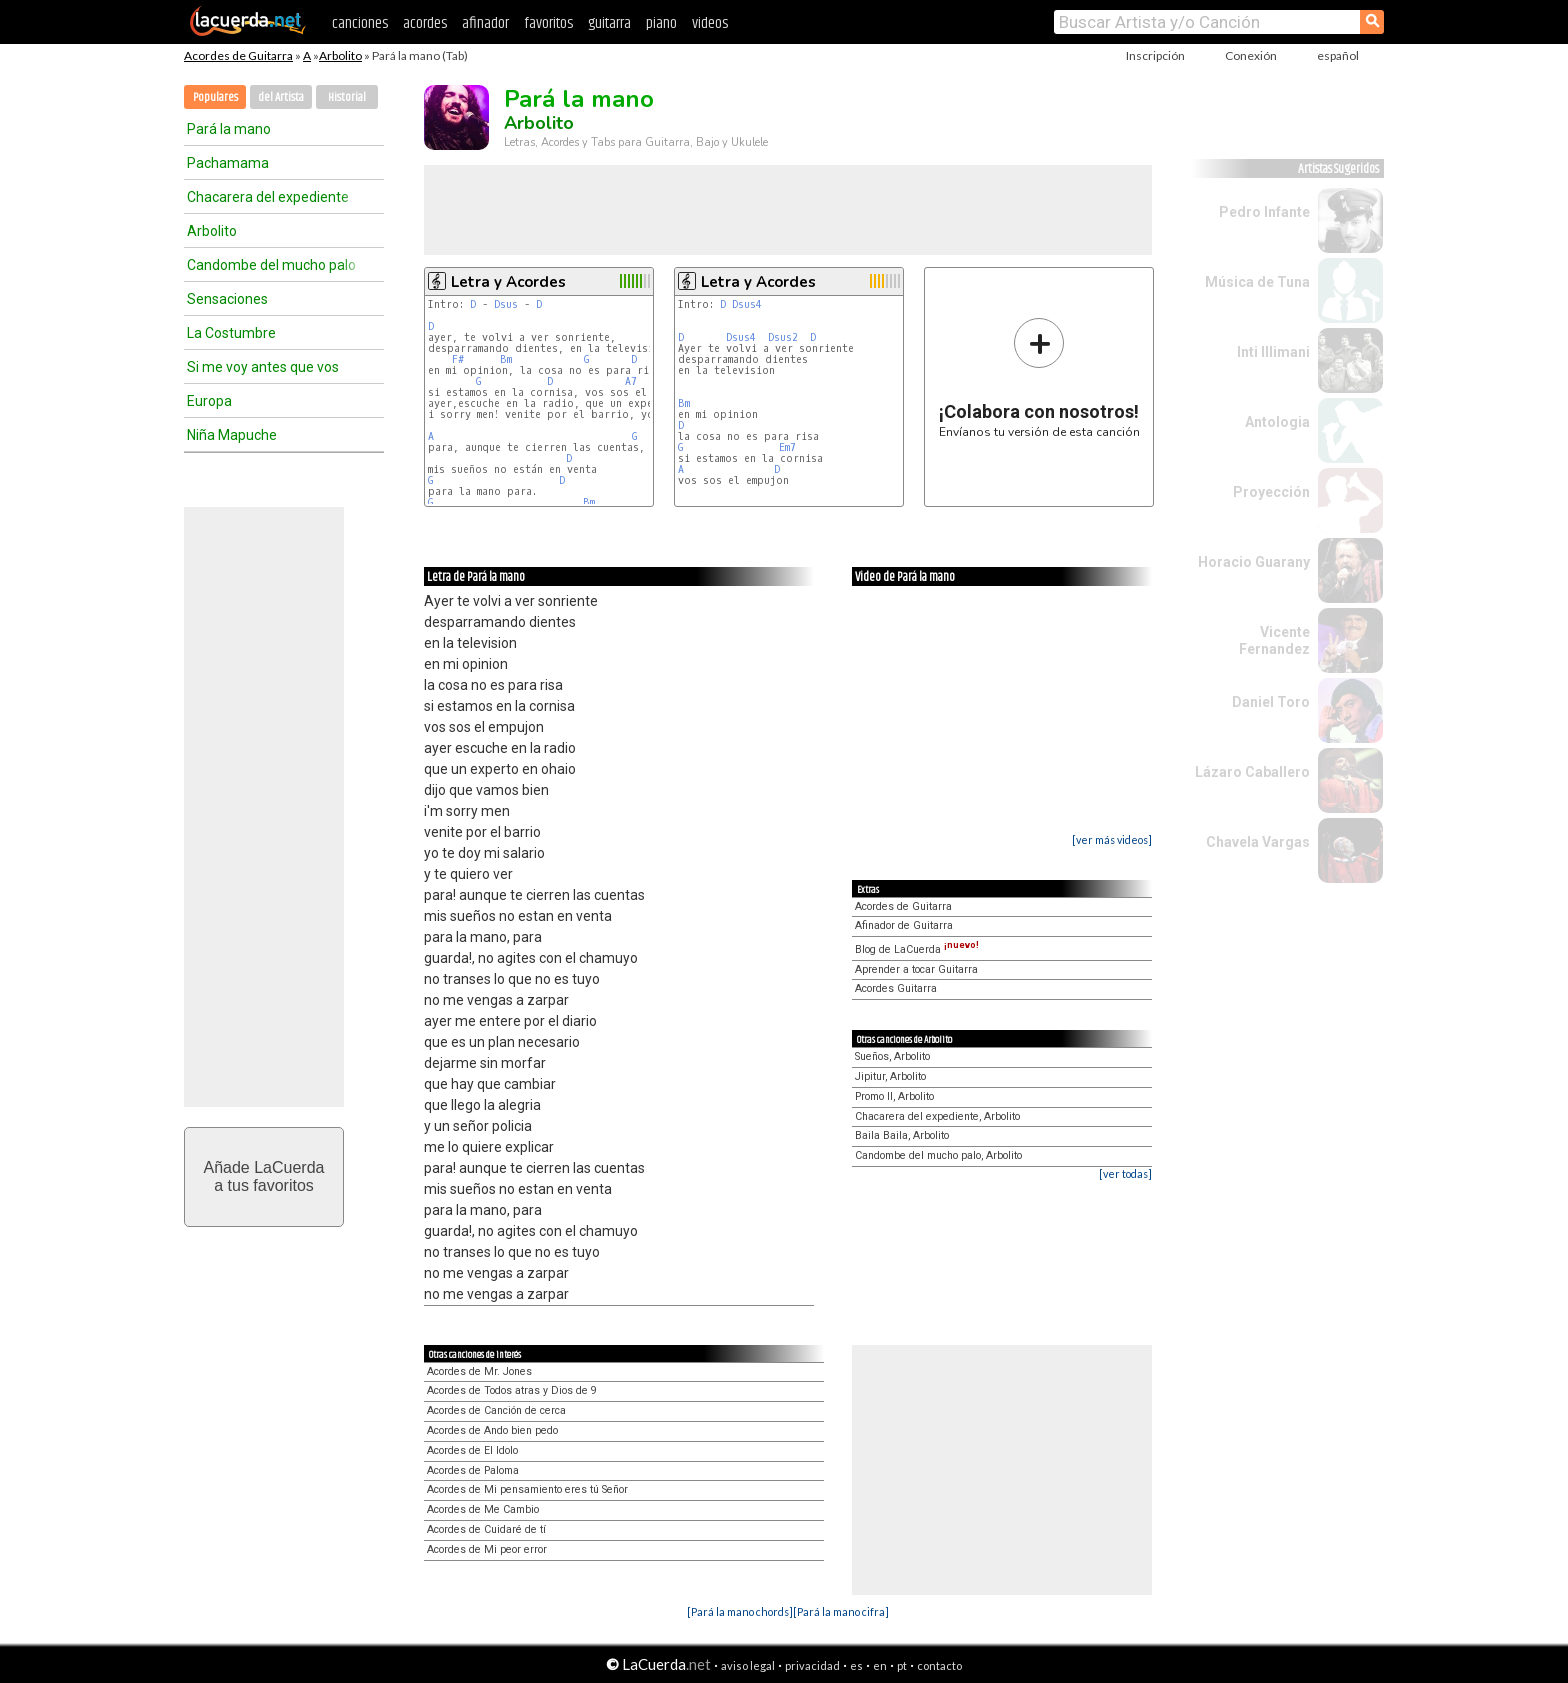  What do you see at coordinates (472, 1450) in the screenshot?
I see `Acordes de El Idolo` at bounding box center [472, 1450].